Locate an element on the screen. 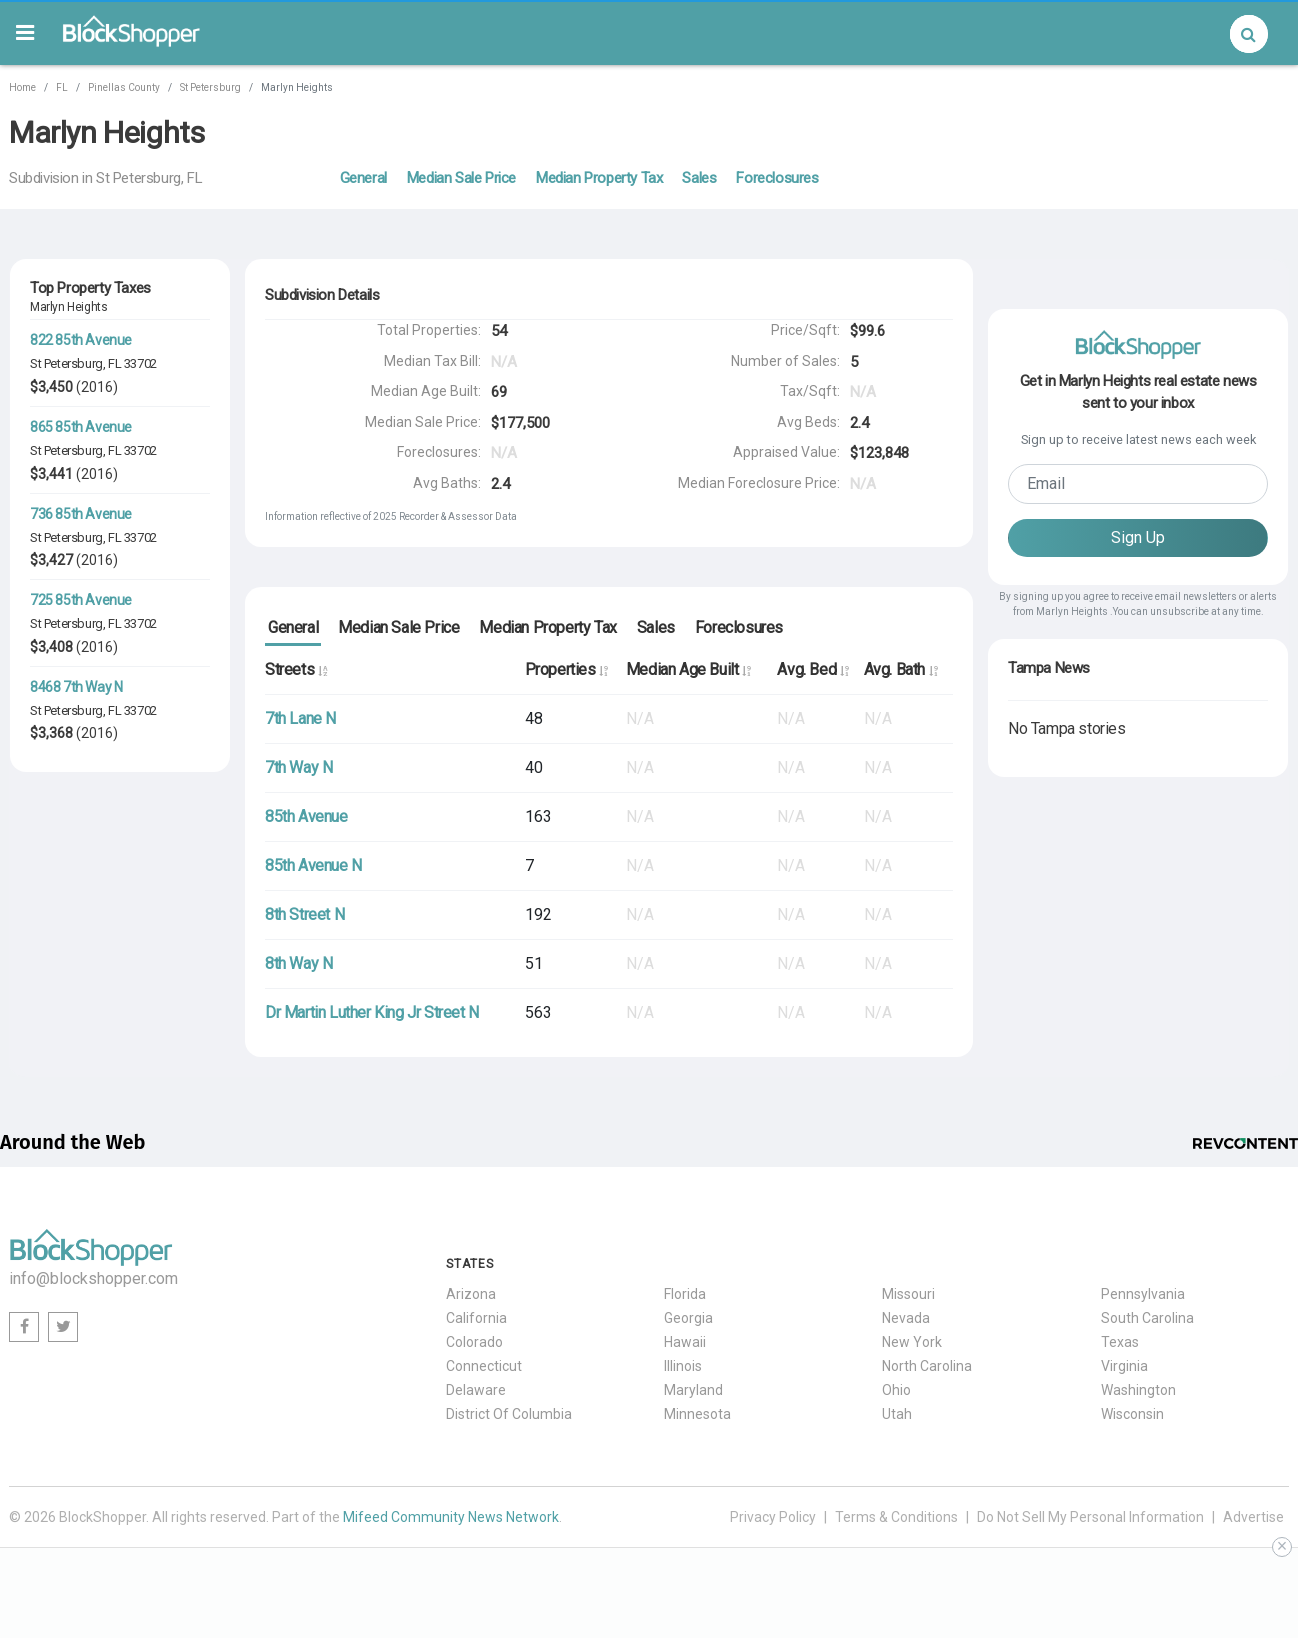 Image resolution: width=1298 pixels, height=1638 pixels. Nevada is located at coordinates (906, 1318).